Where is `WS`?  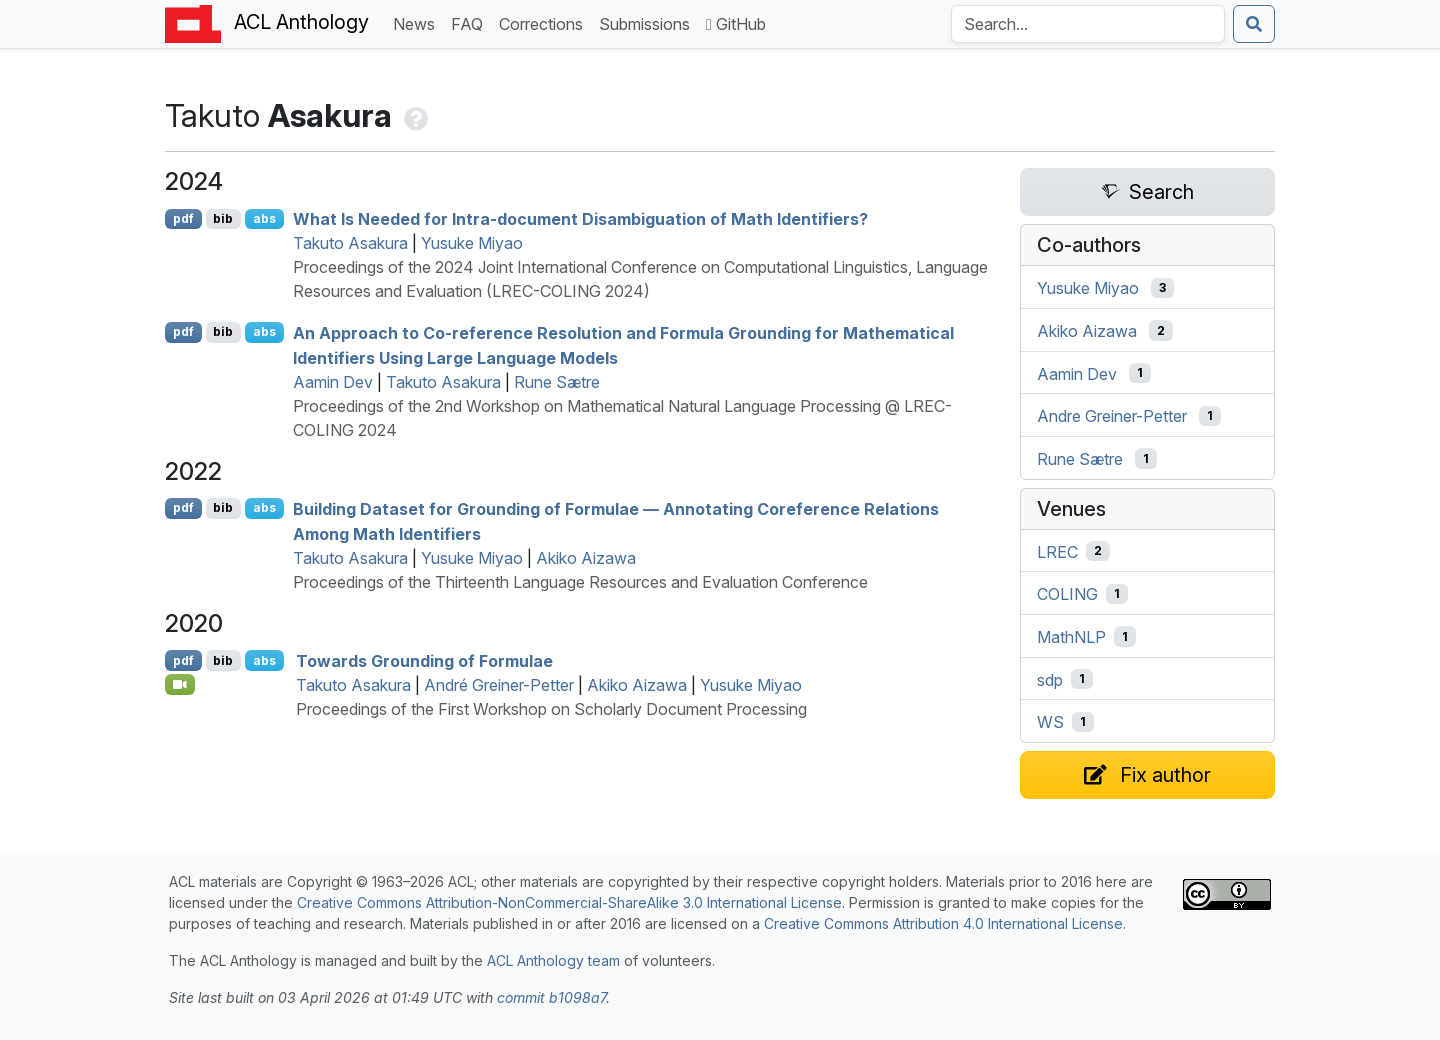
WS is located at coordinates (1050, 722).